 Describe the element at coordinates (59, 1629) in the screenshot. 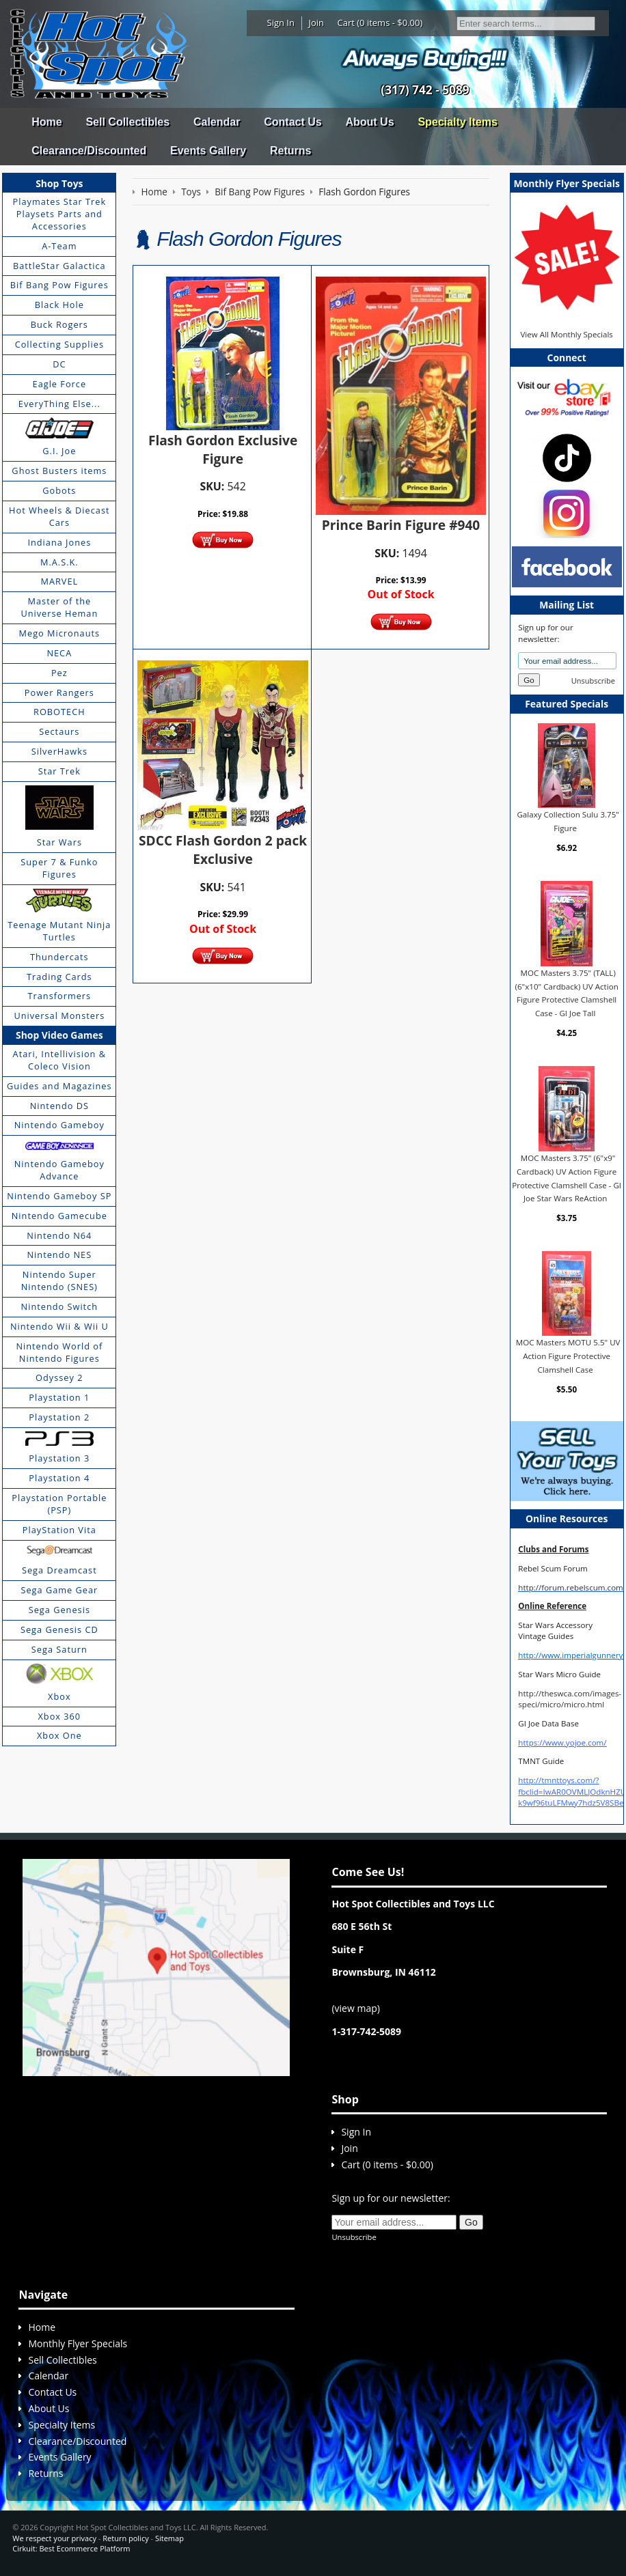

I see `Sega Genesis CD` at that location.